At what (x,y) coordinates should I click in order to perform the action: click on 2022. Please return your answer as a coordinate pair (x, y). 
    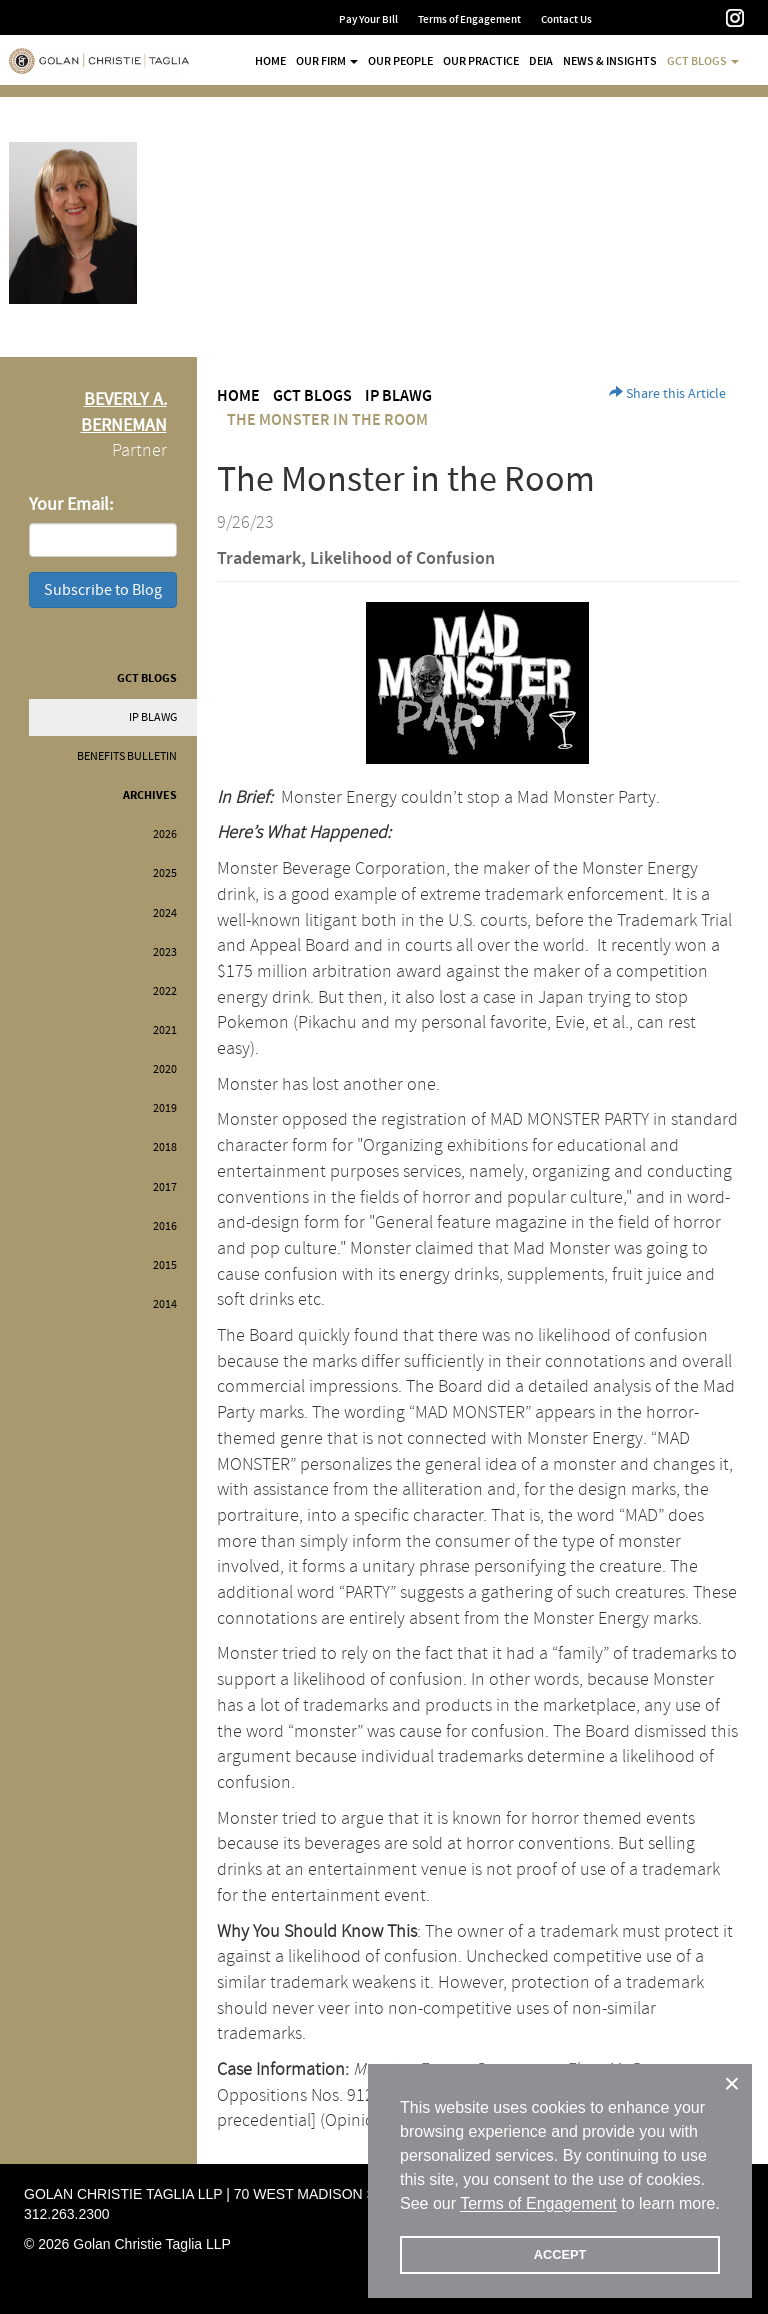
    Looking at the image, I should click on (165, 991).